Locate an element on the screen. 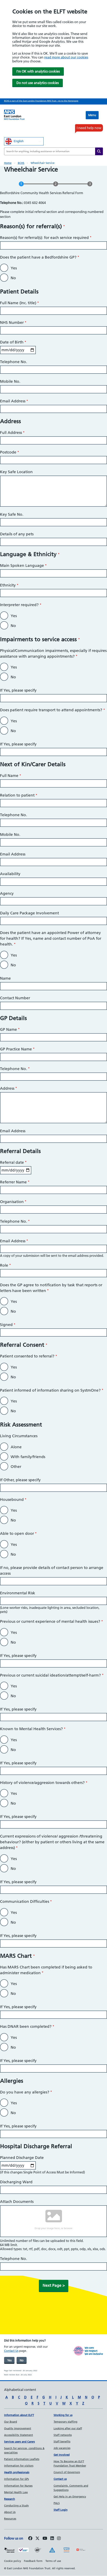  Temporary staffing is located at coordinates (65, 2421).